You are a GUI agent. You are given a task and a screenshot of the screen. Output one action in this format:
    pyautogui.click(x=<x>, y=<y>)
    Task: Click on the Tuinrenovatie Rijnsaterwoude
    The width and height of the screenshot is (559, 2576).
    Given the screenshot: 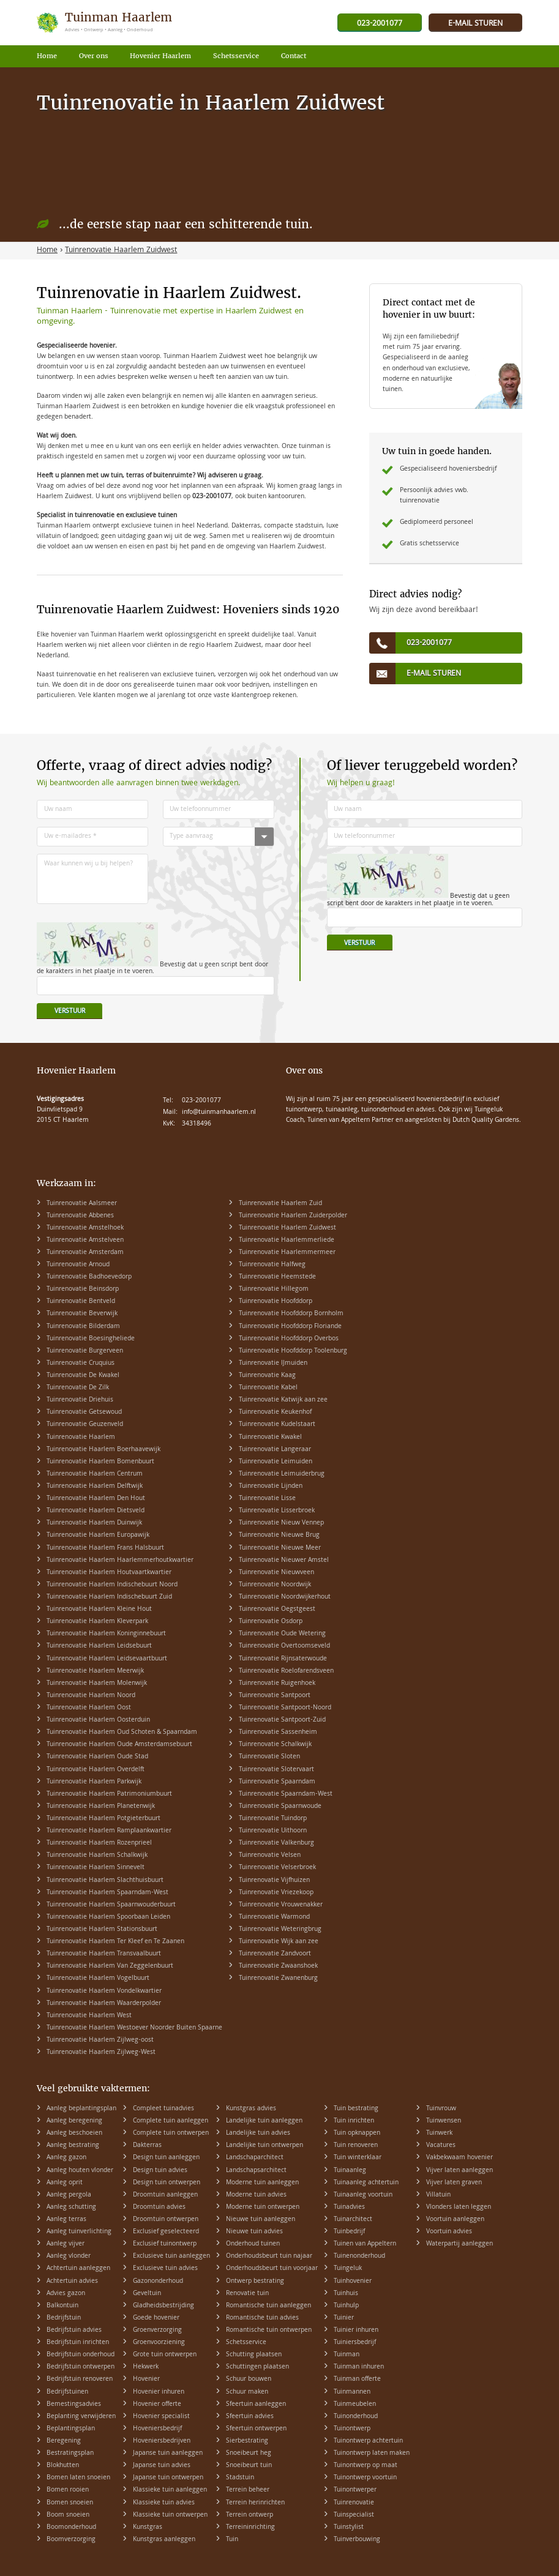 What is the action you would take?
    pyautogui.click(x=283, y=1659)
    